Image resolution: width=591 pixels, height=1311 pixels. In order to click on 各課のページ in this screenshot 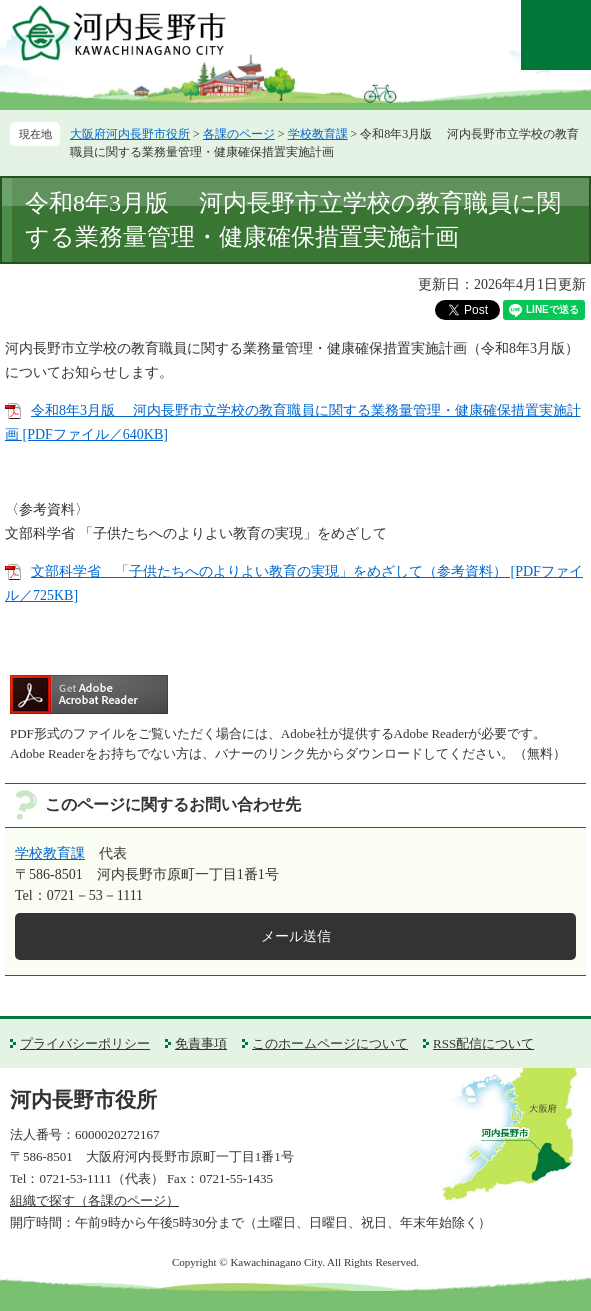, I will do `click(239, 134)`.